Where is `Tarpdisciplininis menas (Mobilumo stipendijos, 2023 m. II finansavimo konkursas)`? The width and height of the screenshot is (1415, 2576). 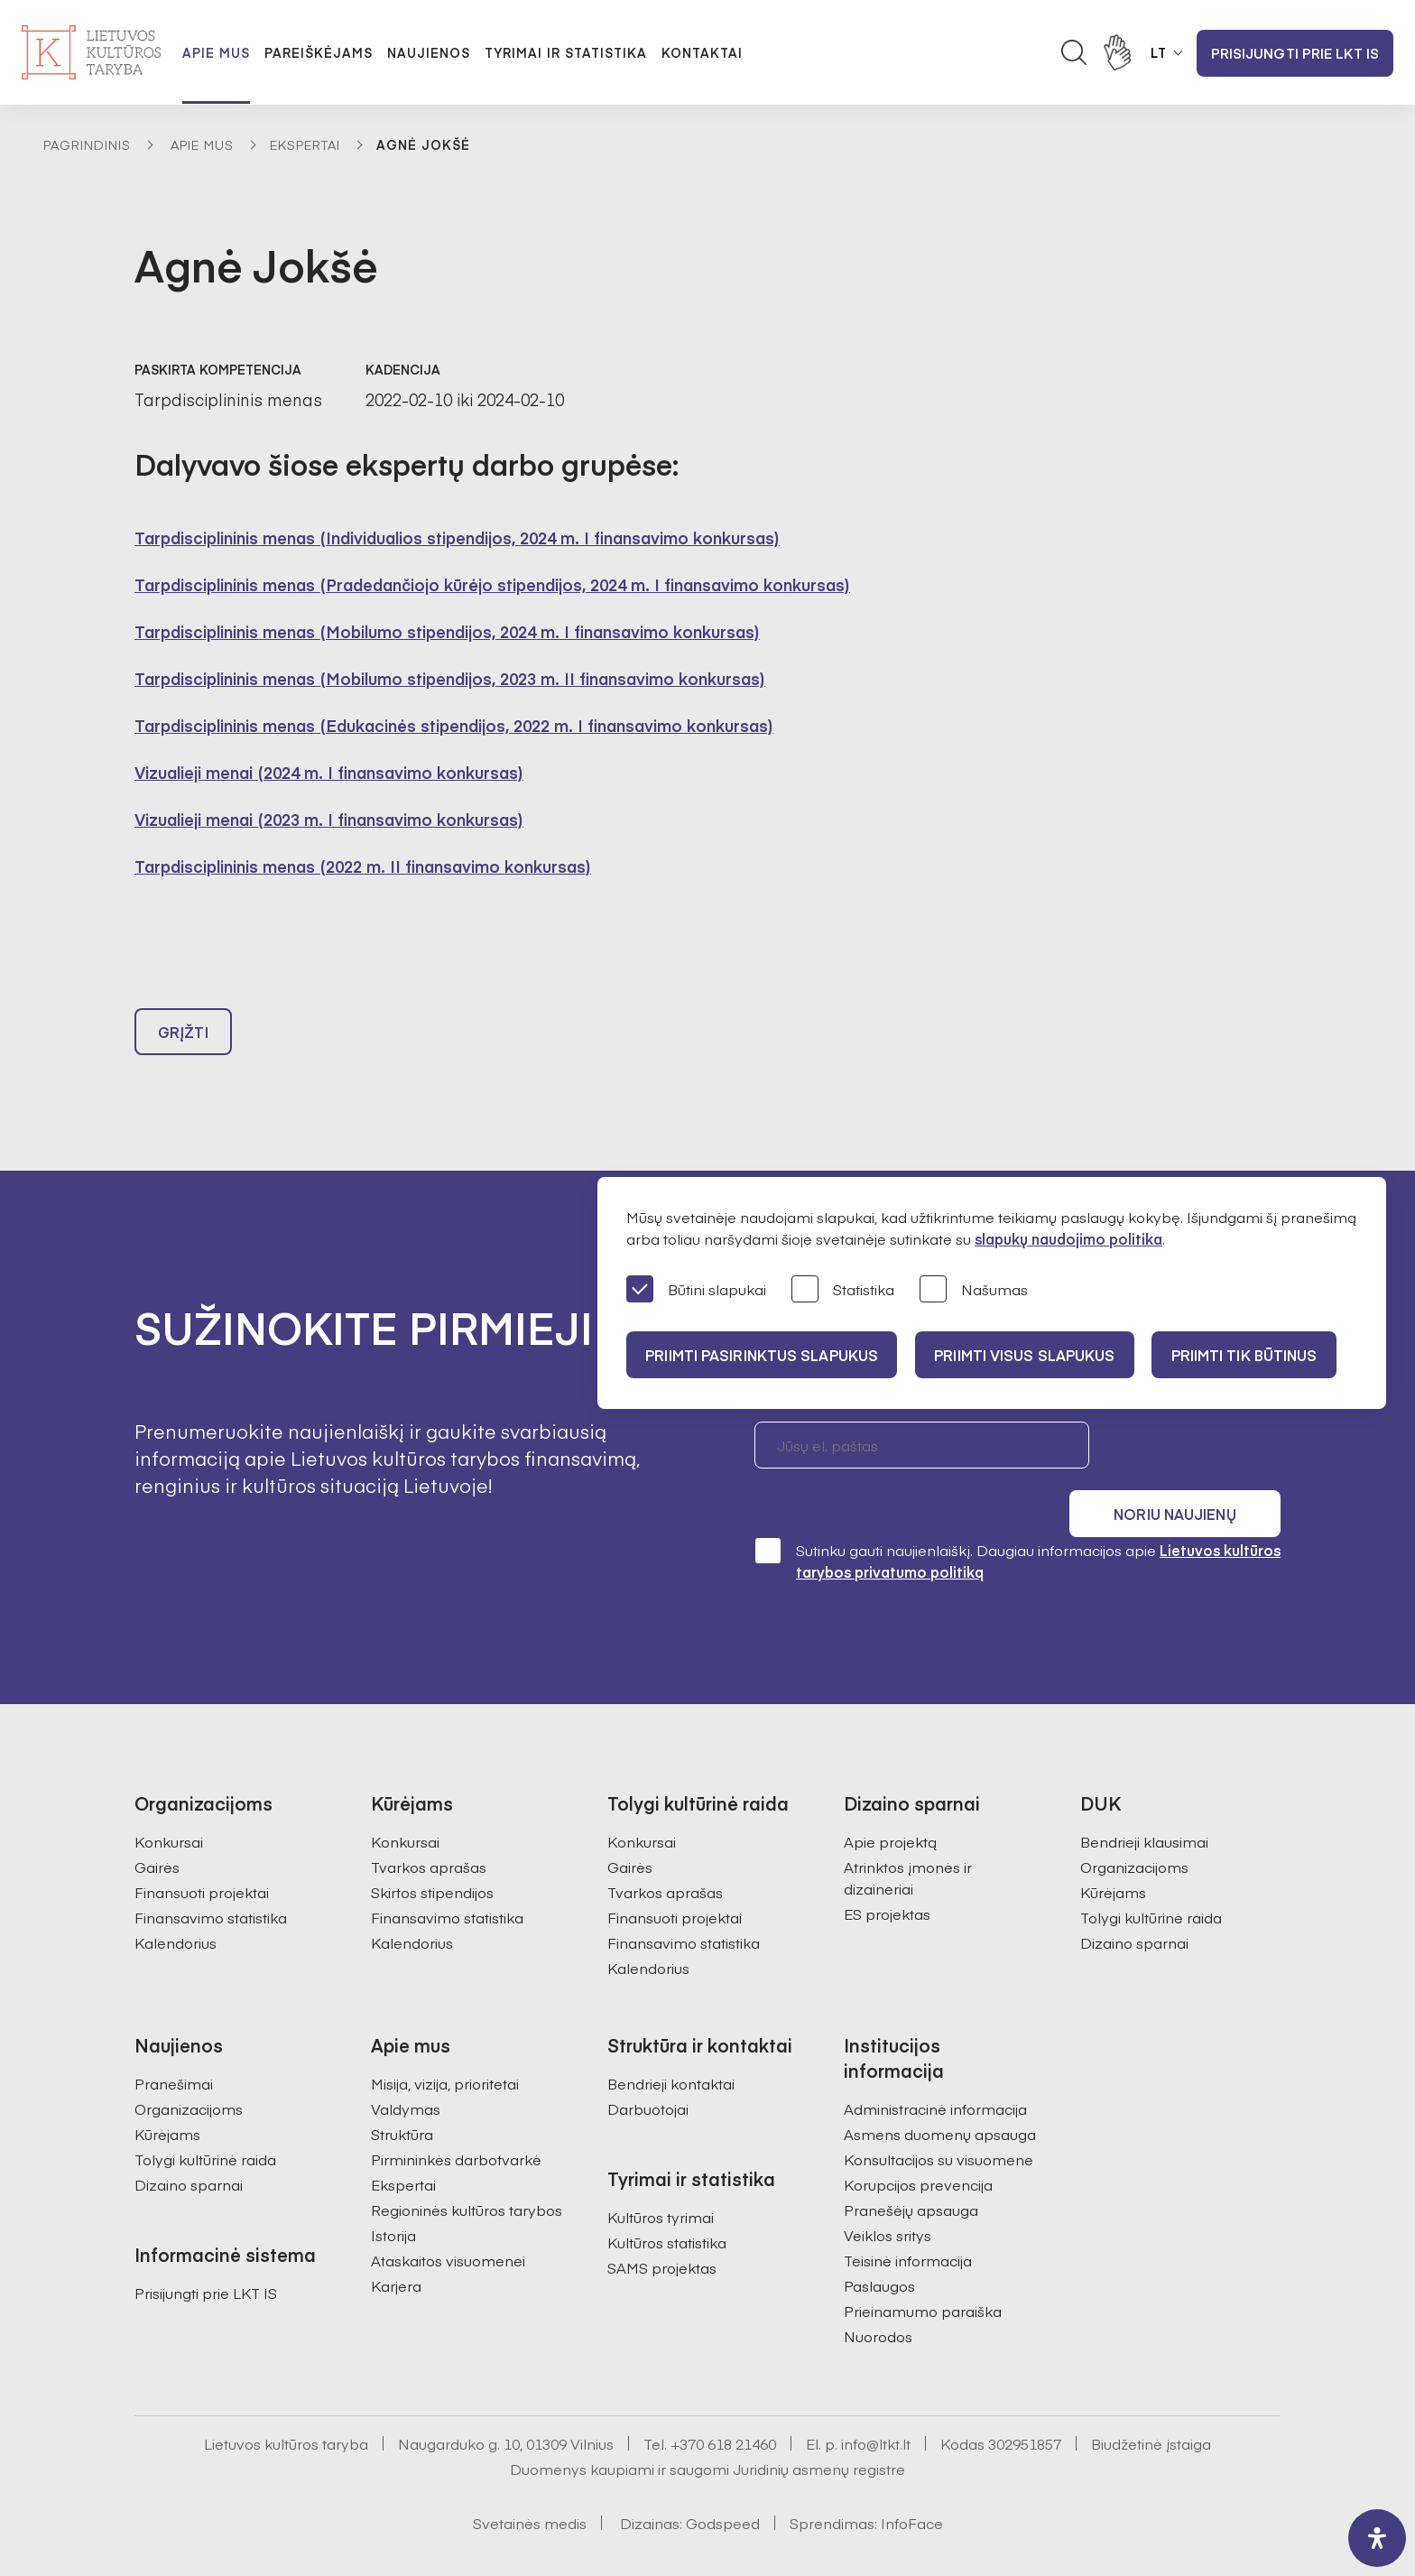
Tarpdisciplininis menas (Mobilumo stipendijos, 2023 m. II finansavimo konkursas) is located at coordinates (449, 678).